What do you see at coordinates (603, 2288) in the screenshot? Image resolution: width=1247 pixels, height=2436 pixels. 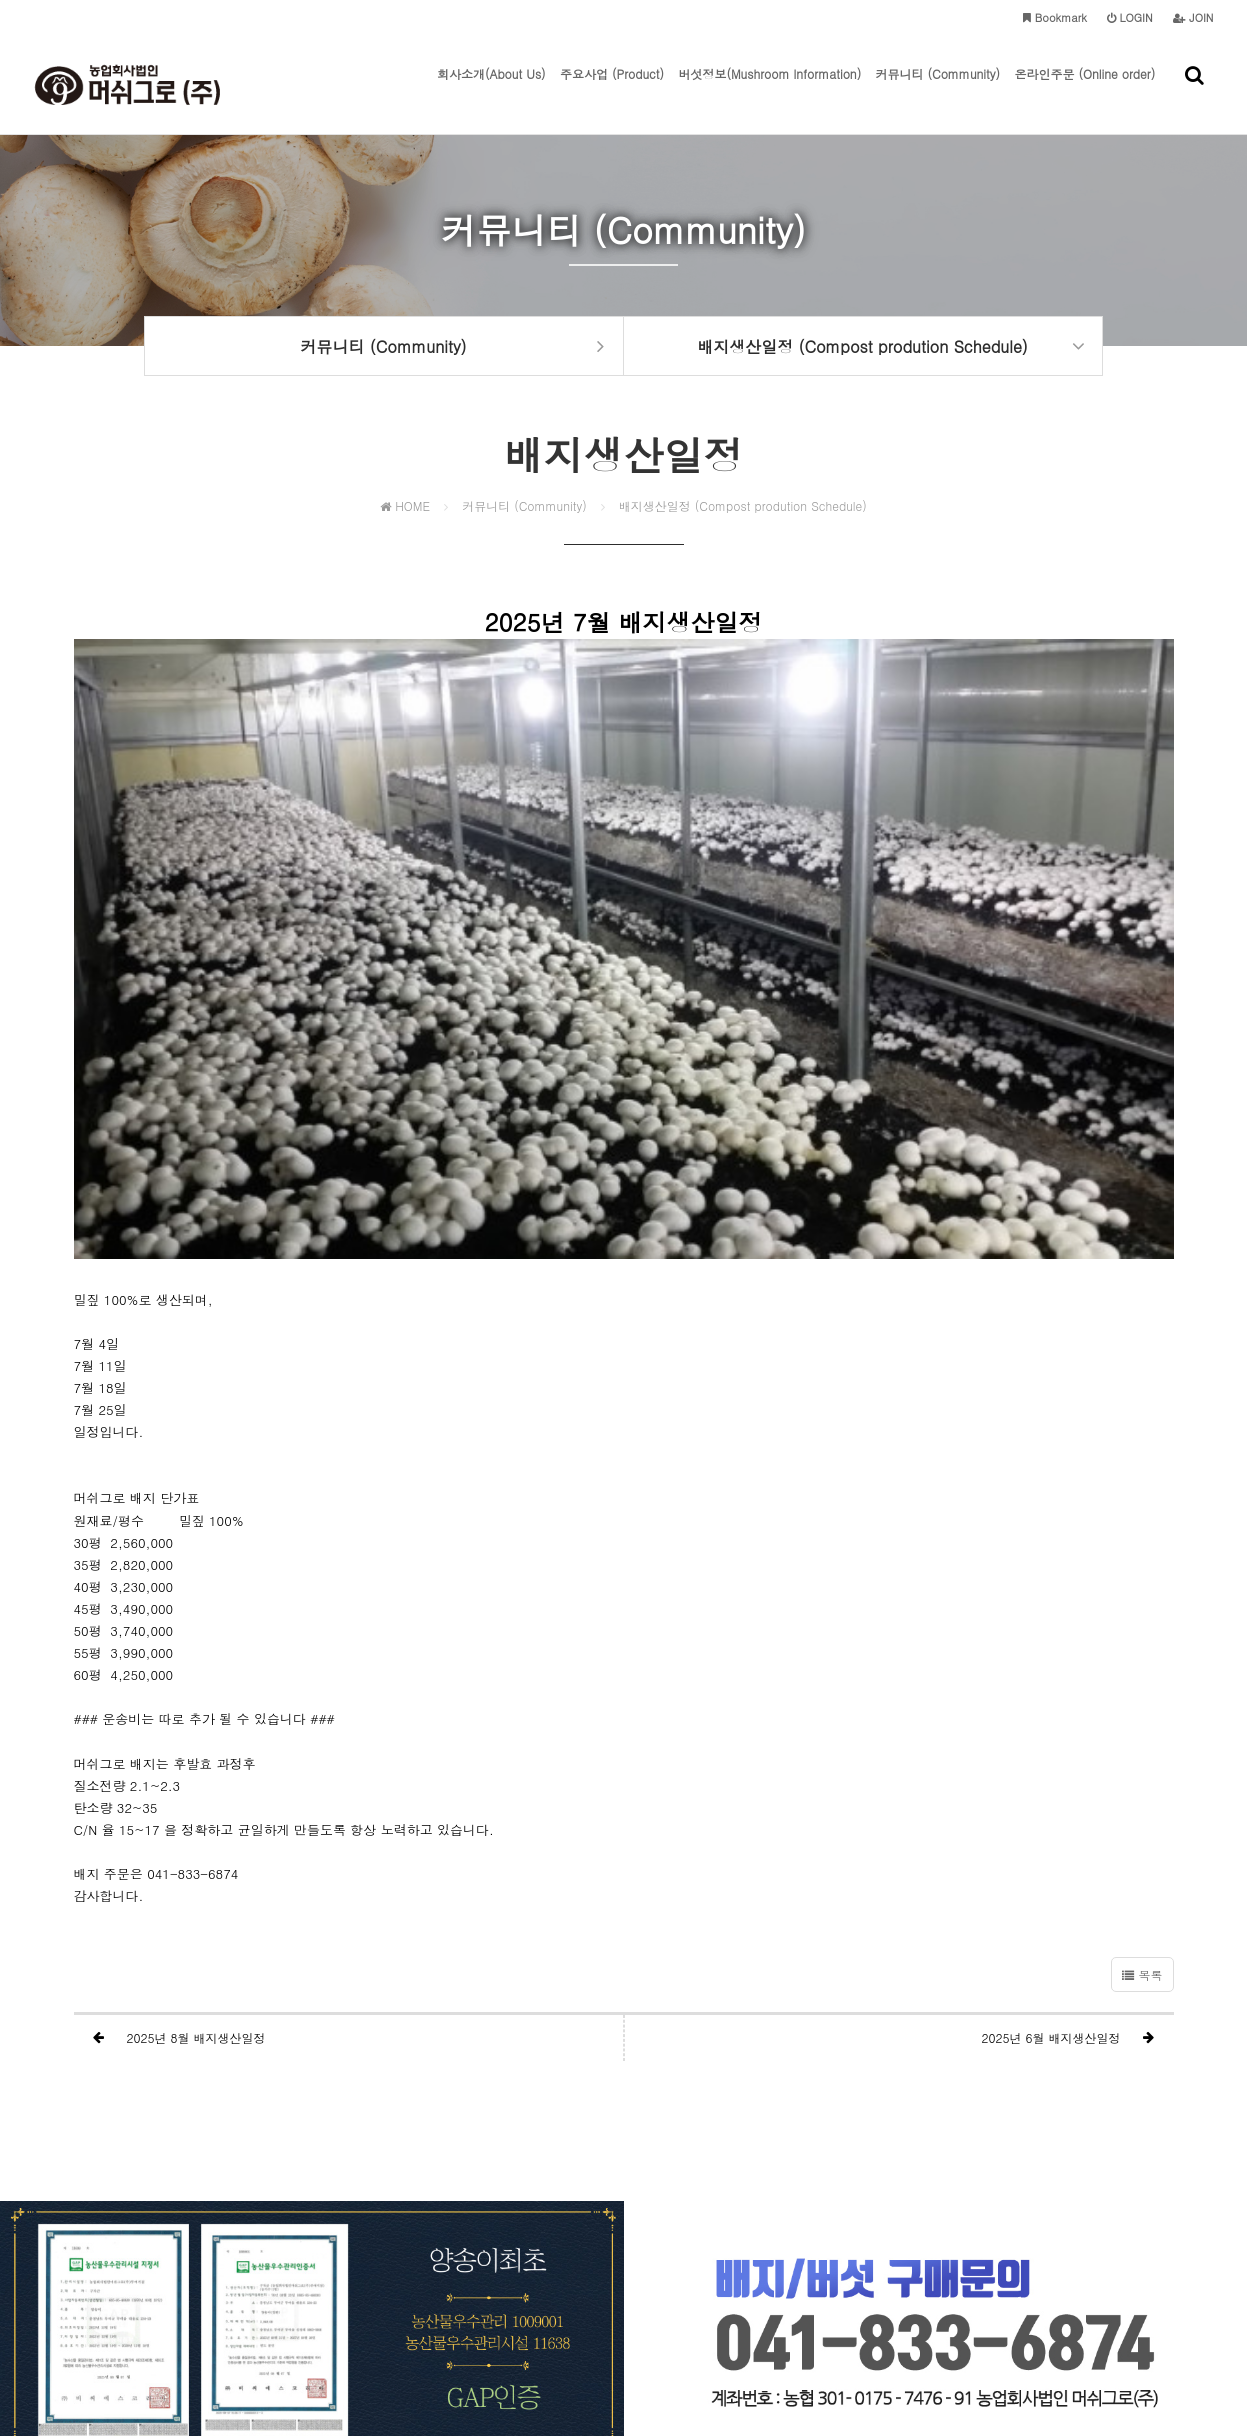 I see `이용약관` at bounding box center [603, 2288].